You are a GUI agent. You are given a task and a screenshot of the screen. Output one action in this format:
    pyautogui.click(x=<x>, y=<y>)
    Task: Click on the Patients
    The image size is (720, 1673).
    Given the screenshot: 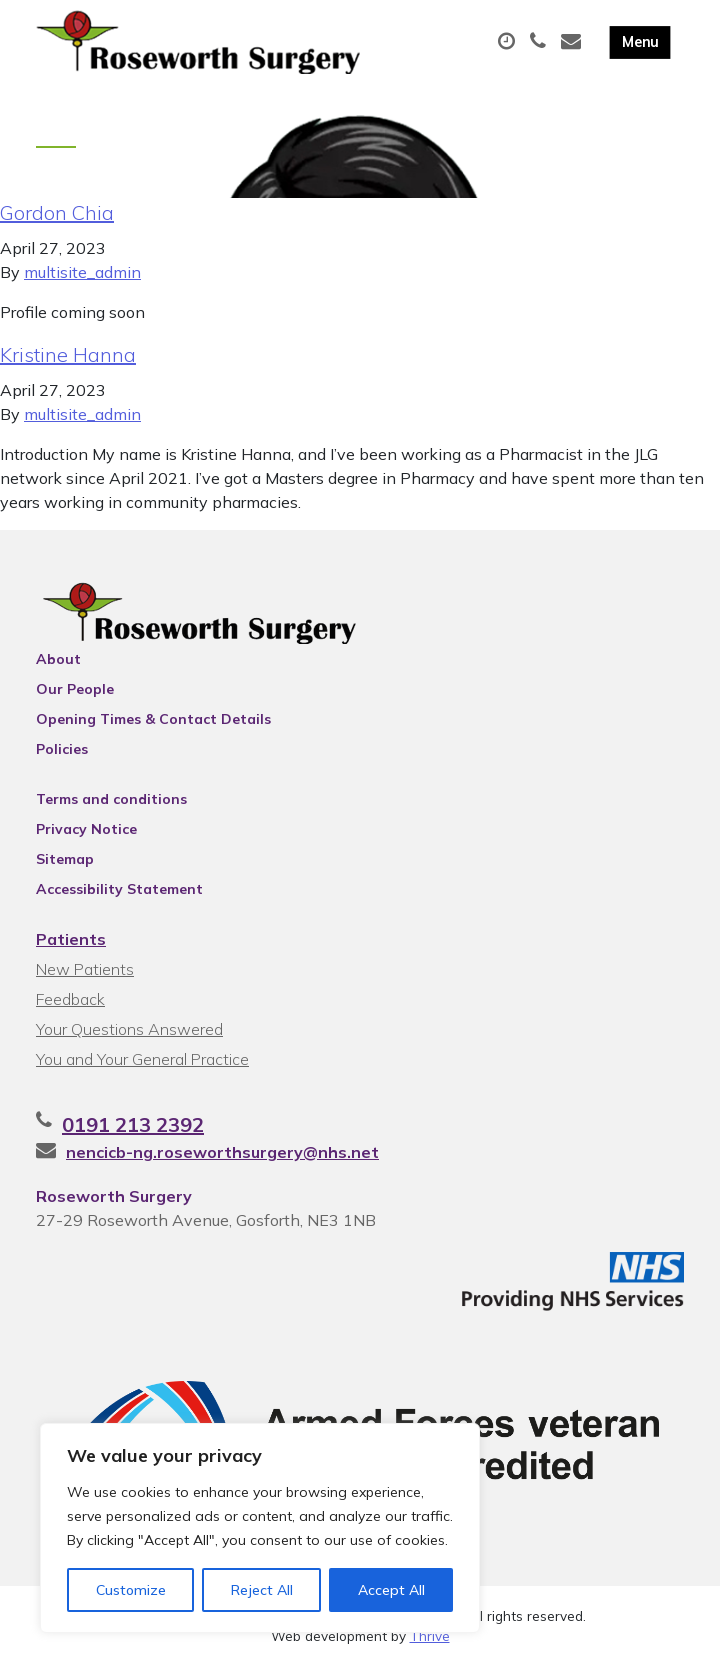 What is the action you would take?
    pyautogui.click(x=71, y=945)
    